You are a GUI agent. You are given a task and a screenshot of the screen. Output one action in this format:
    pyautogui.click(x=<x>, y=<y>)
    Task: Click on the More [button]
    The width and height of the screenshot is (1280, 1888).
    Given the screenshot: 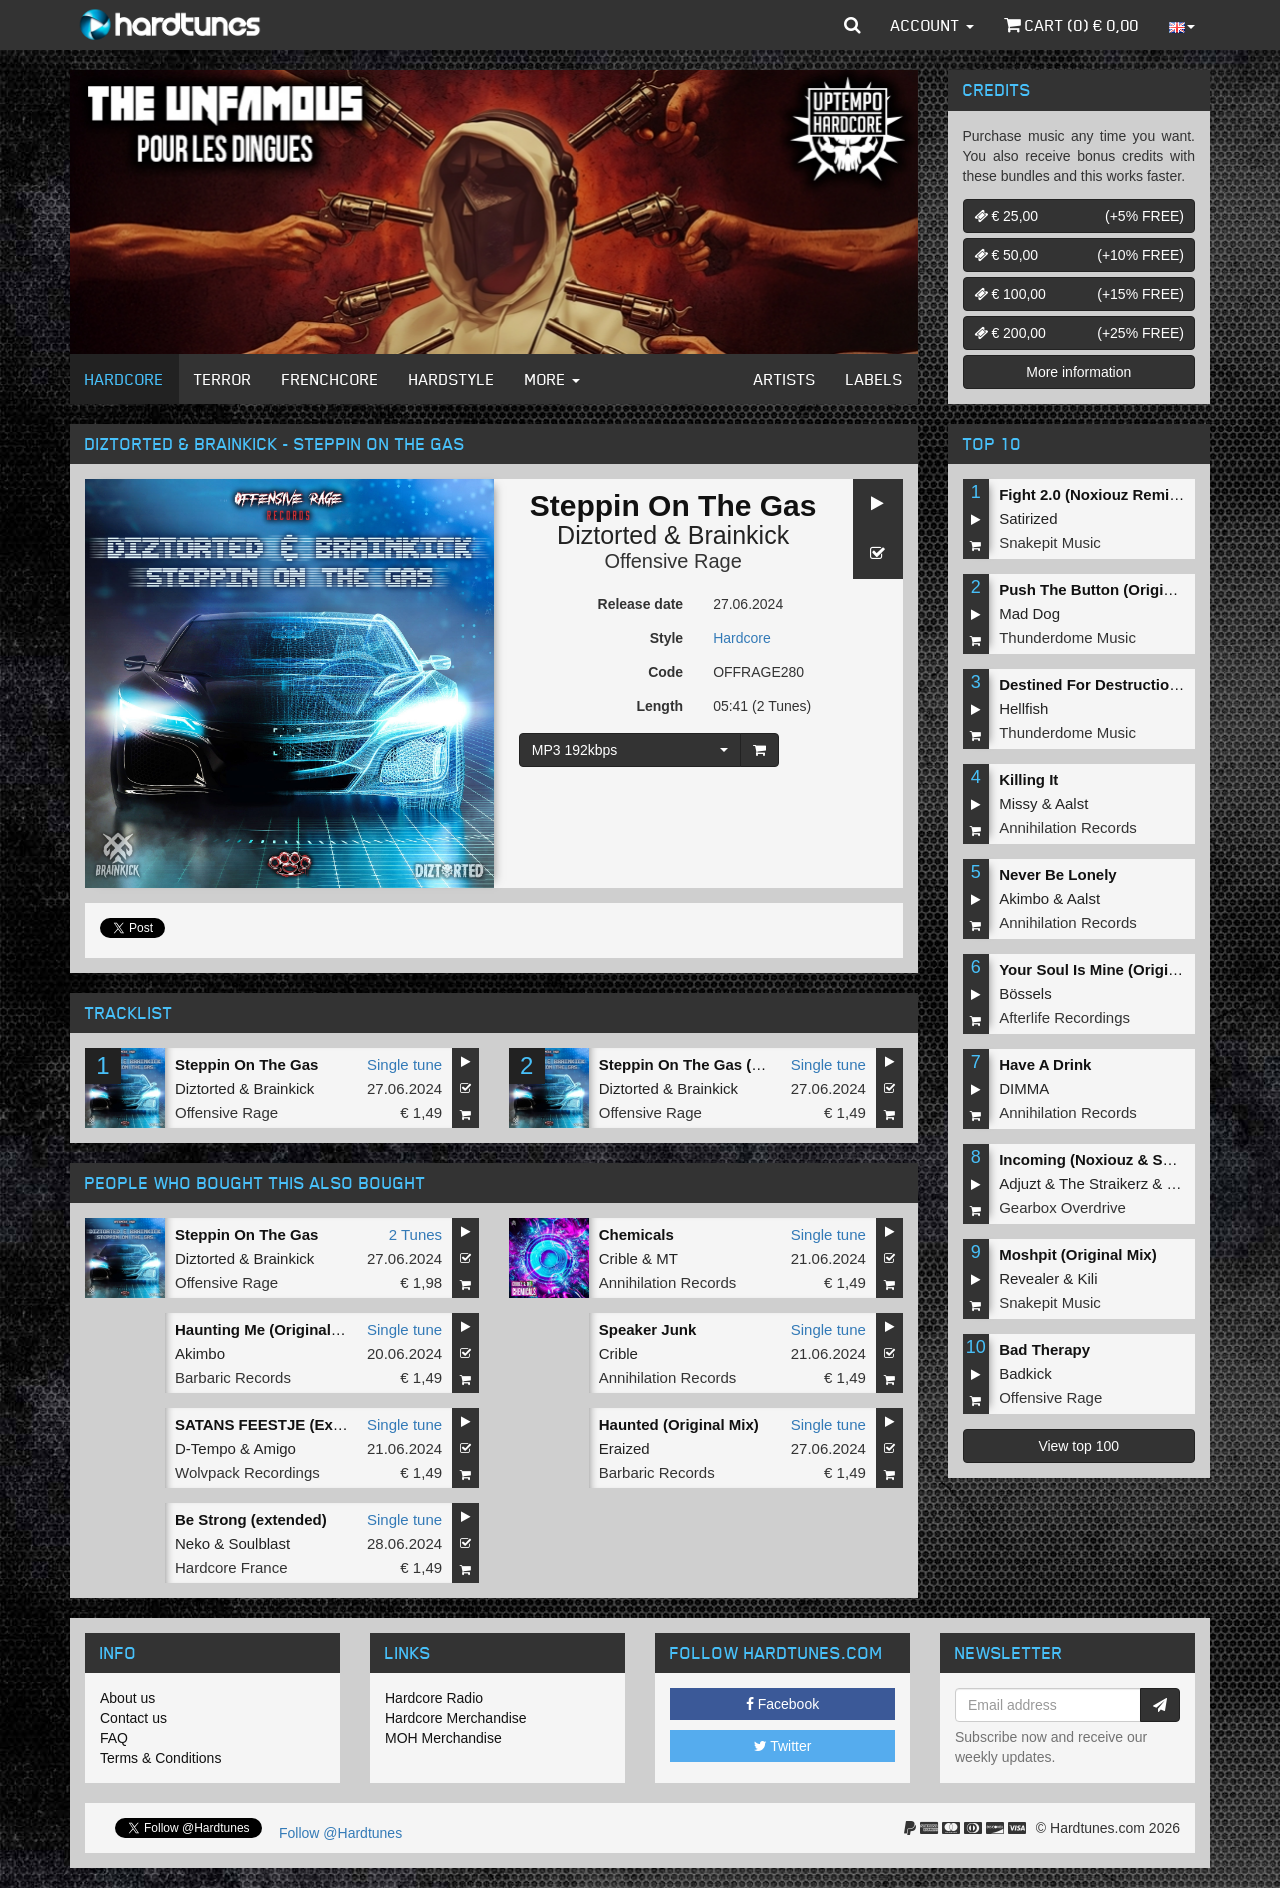 What is the action you would take?
    pyautogui.click(x=552, y=379)
    